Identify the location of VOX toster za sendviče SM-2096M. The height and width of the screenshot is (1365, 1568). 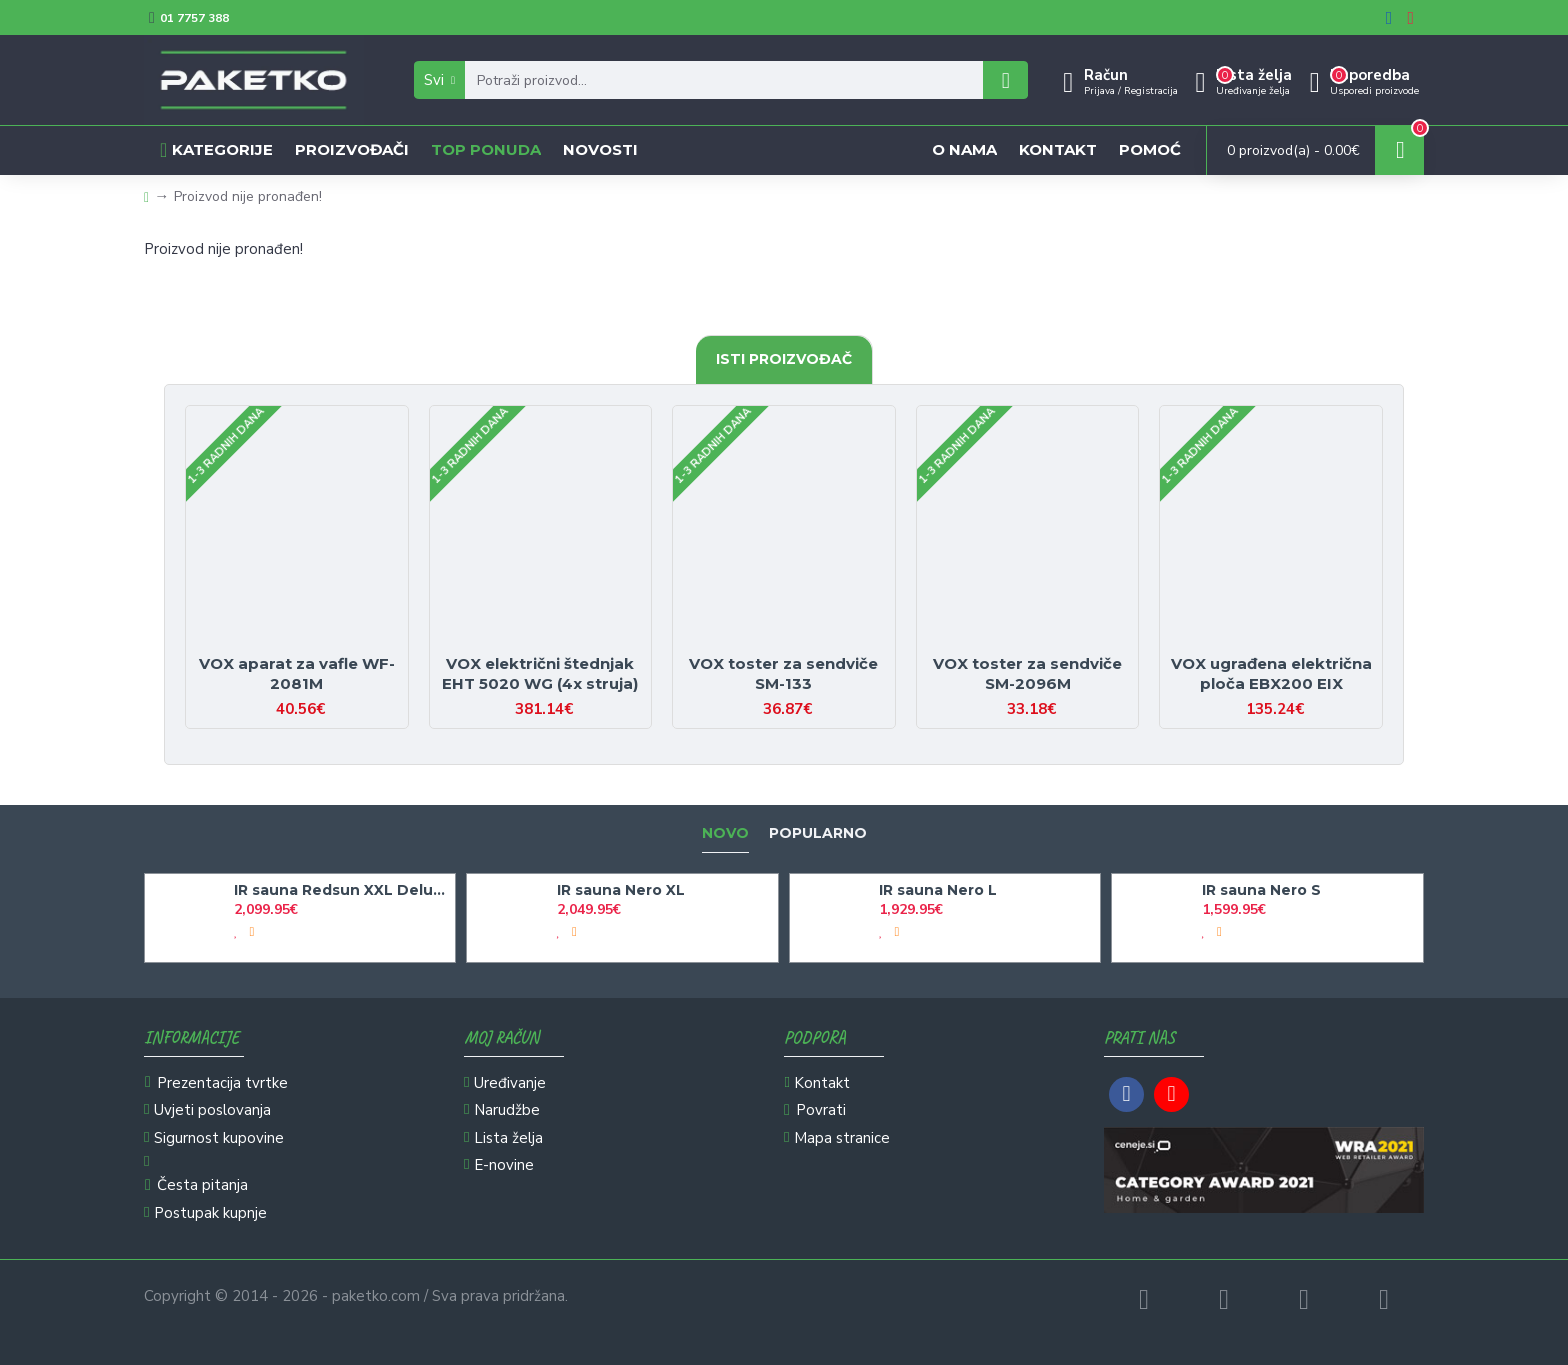
(1027, 673).